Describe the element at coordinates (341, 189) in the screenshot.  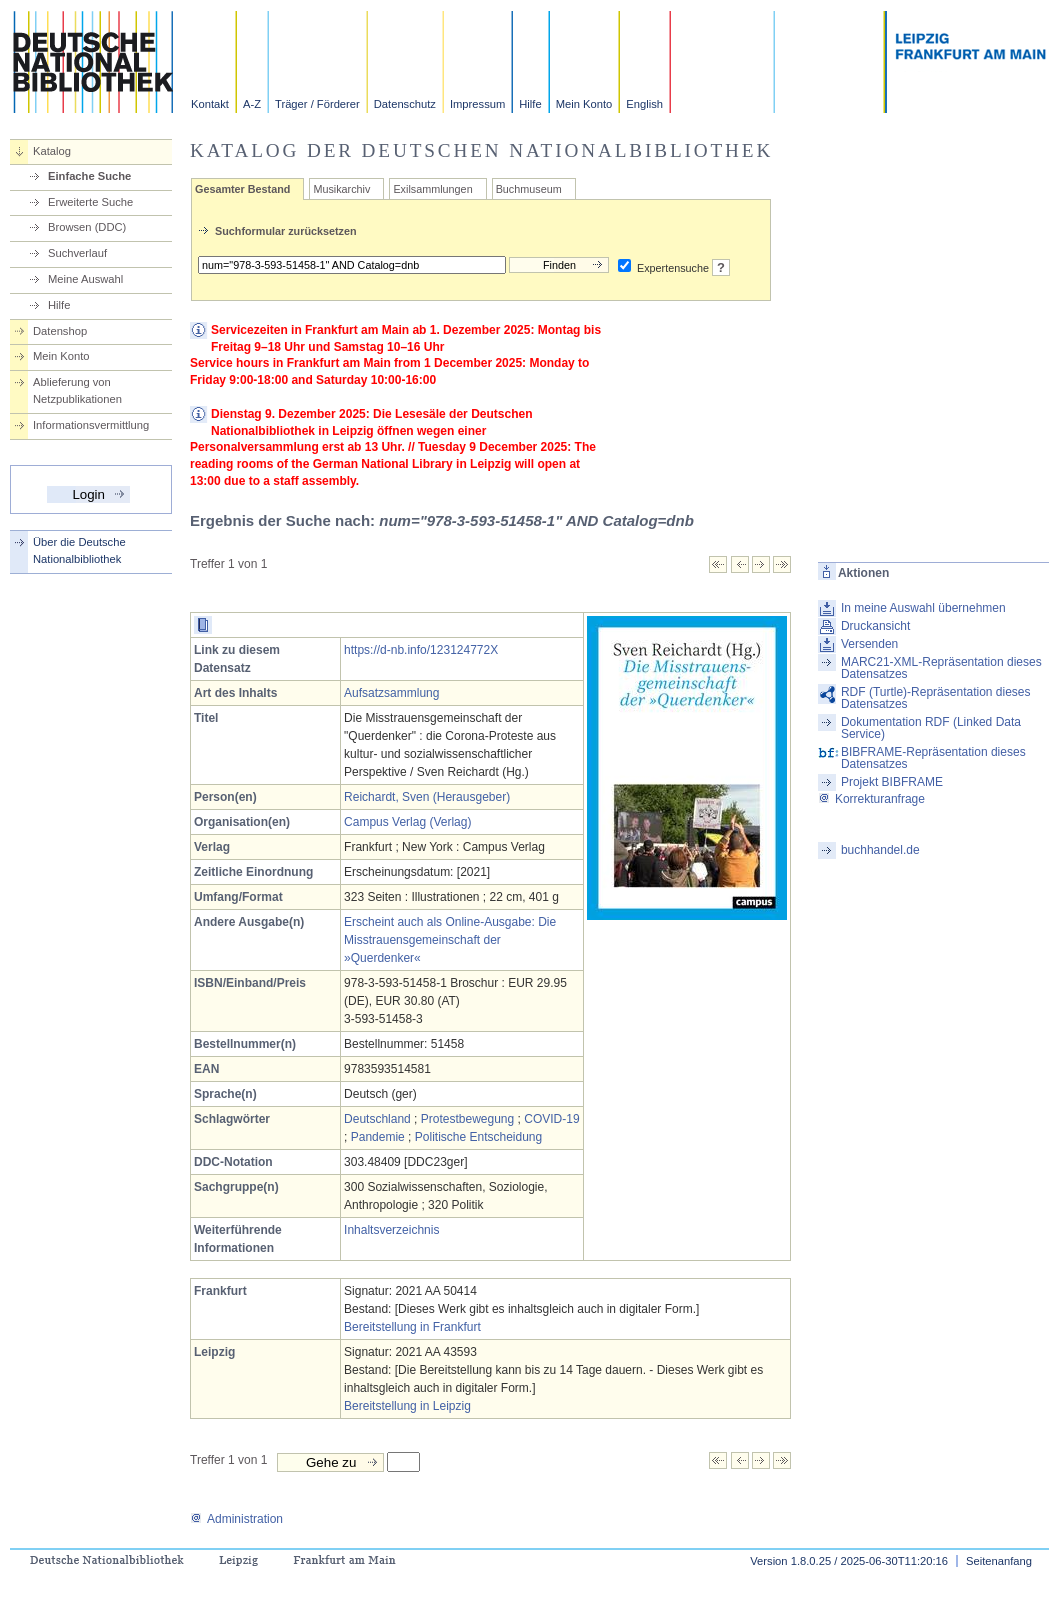
I see `Musikarchiv` at that location.